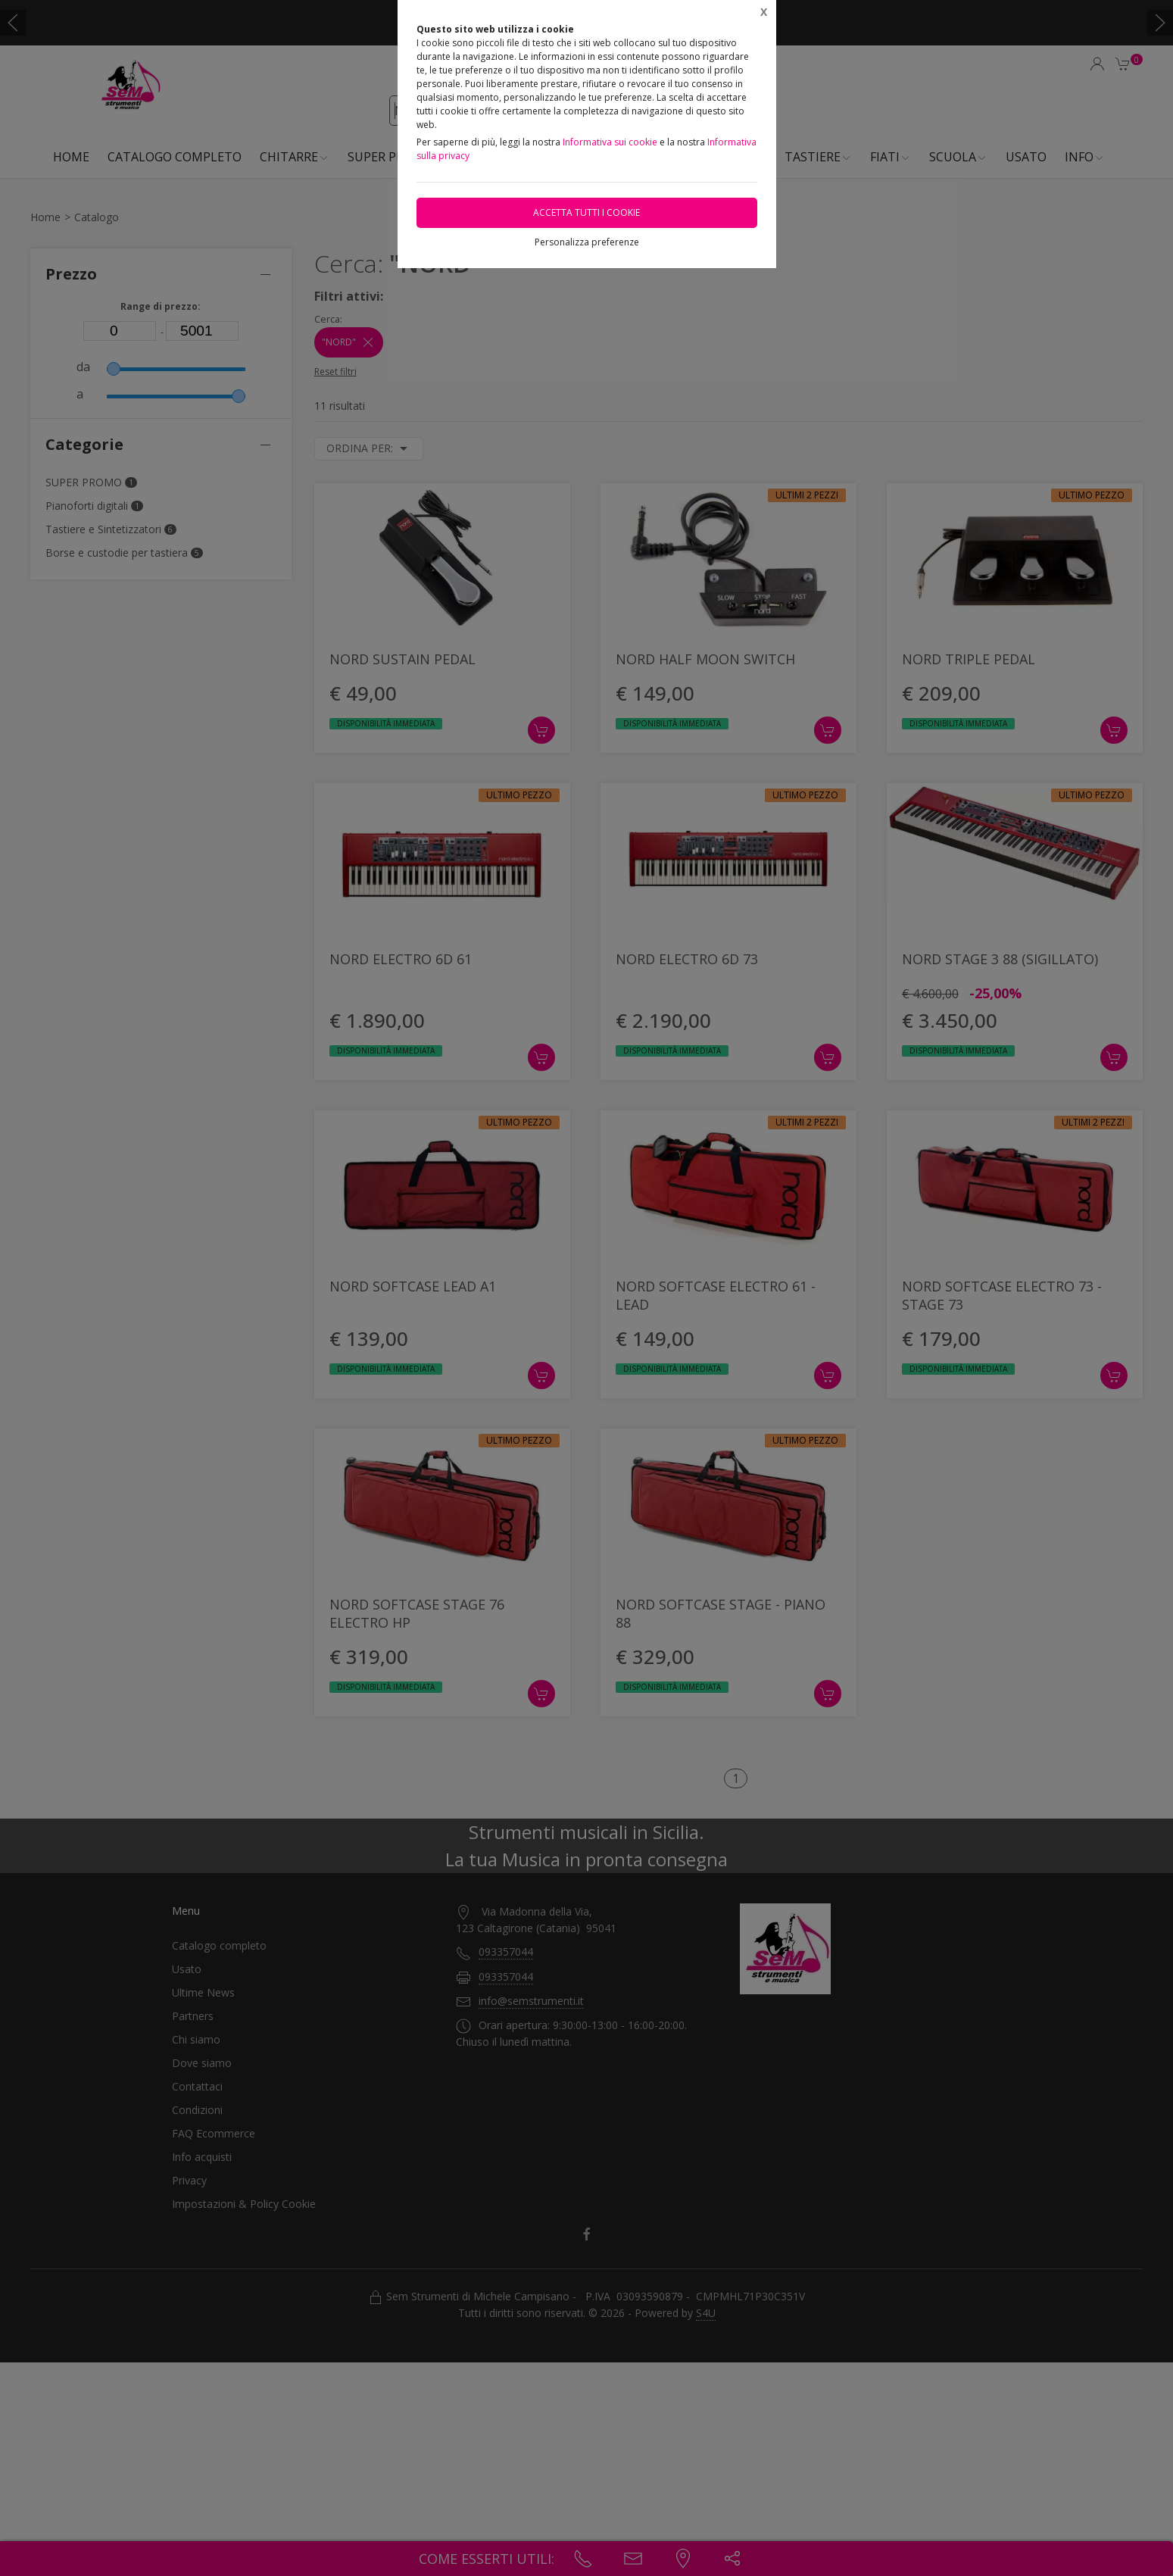 The image size is (1173, 2576). What do you see at coordinates (586, 212) in the screenshot?
I see `Accetta tutti i cookie` at bounding box center [586, 212].